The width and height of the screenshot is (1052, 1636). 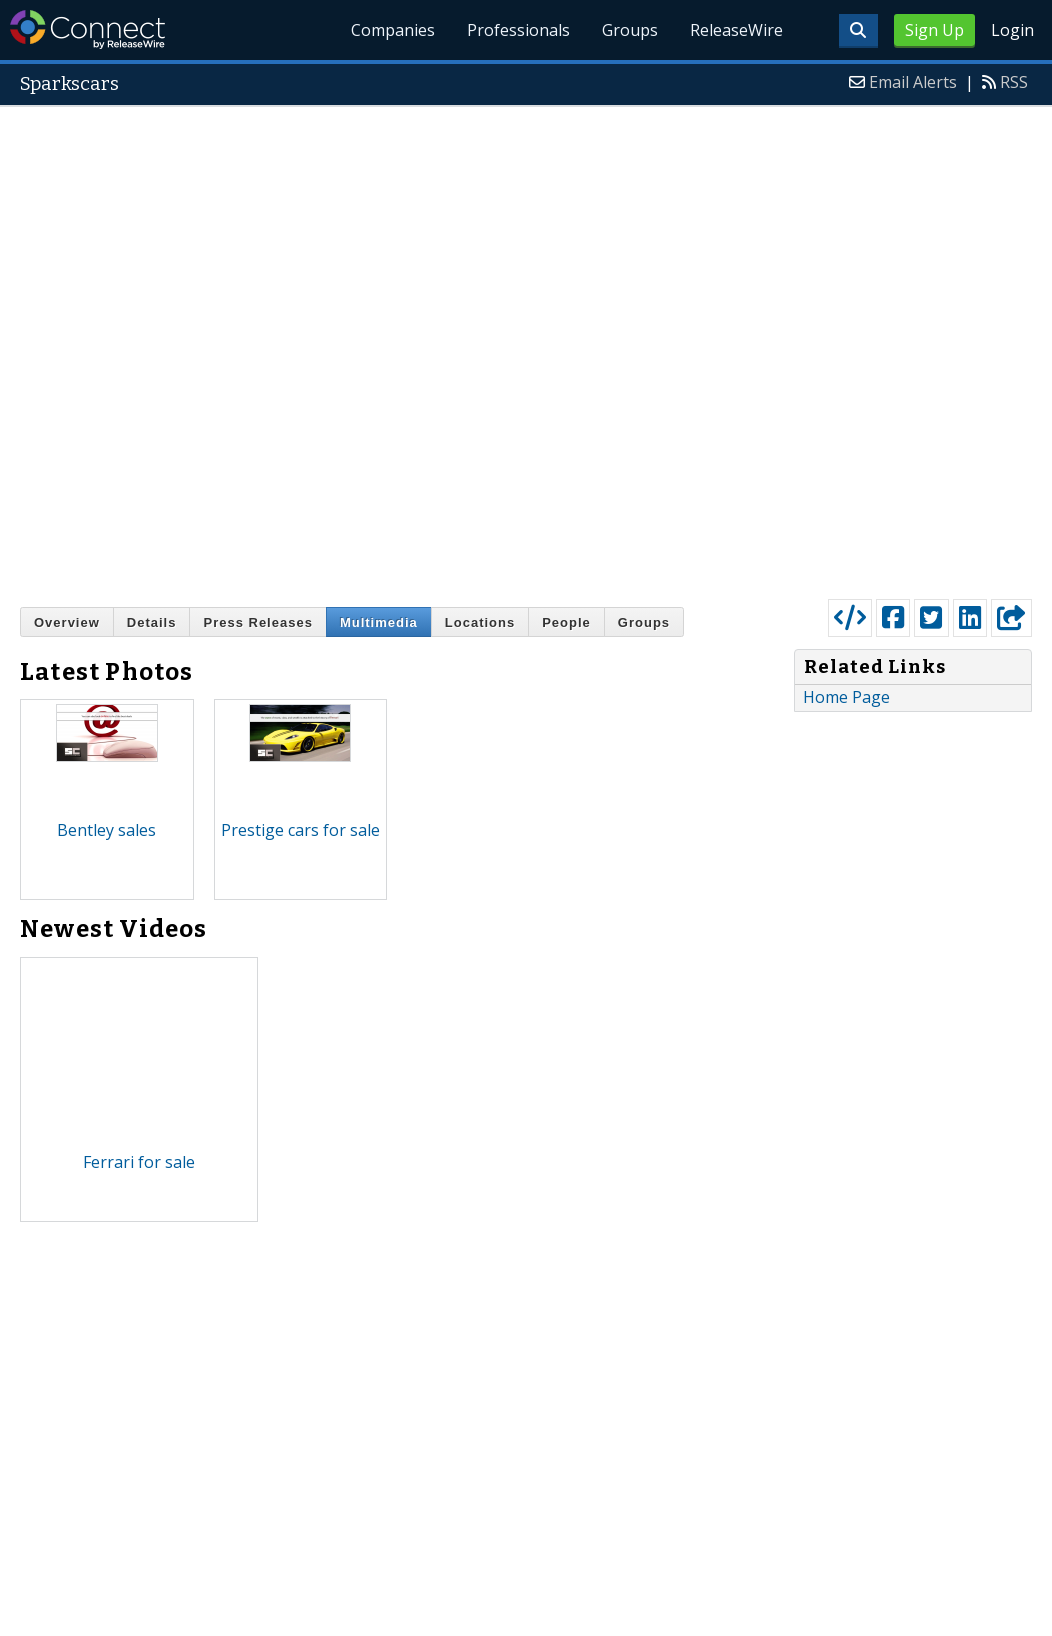 What do you see at coordinates (257, 622) in the screenshot?
I see `Press Releases` at bounding box center [257, 622].